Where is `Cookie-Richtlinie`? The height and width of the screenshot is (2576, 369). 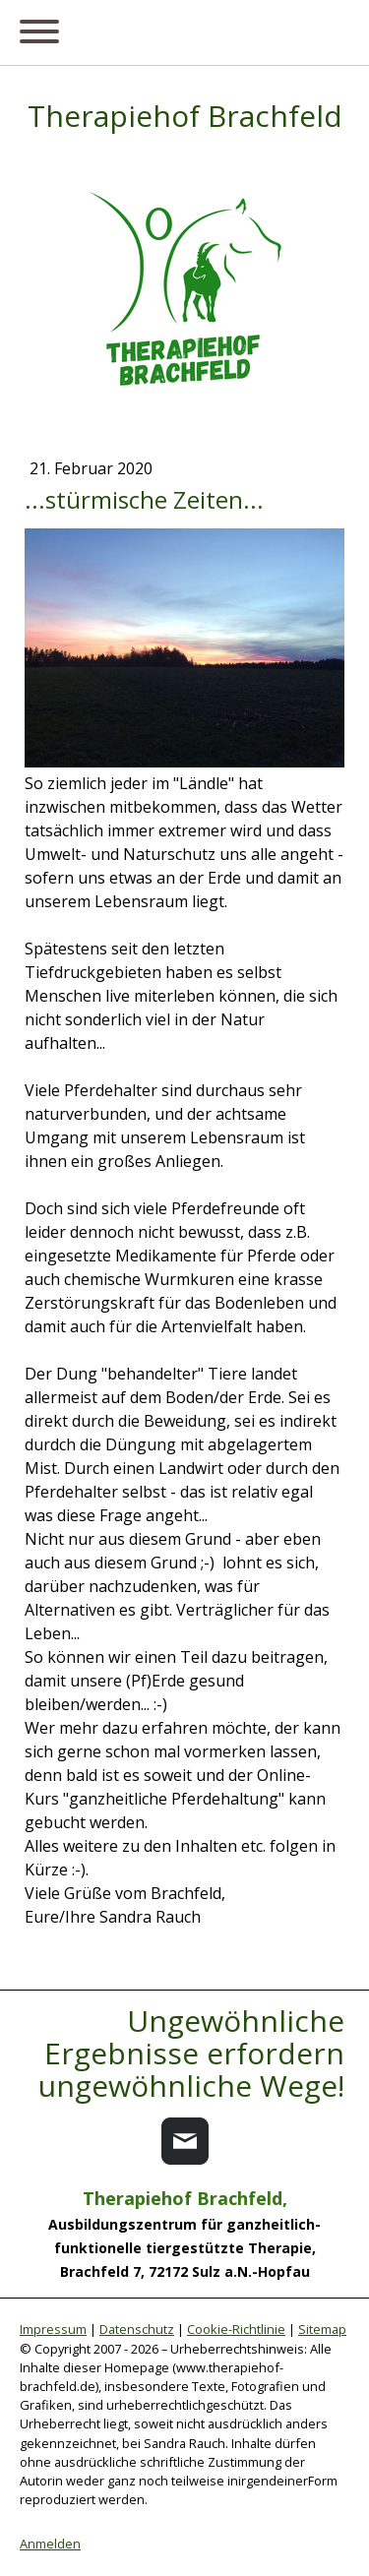
Cookie-Richtlinie is located at coordinates (236, 2329).